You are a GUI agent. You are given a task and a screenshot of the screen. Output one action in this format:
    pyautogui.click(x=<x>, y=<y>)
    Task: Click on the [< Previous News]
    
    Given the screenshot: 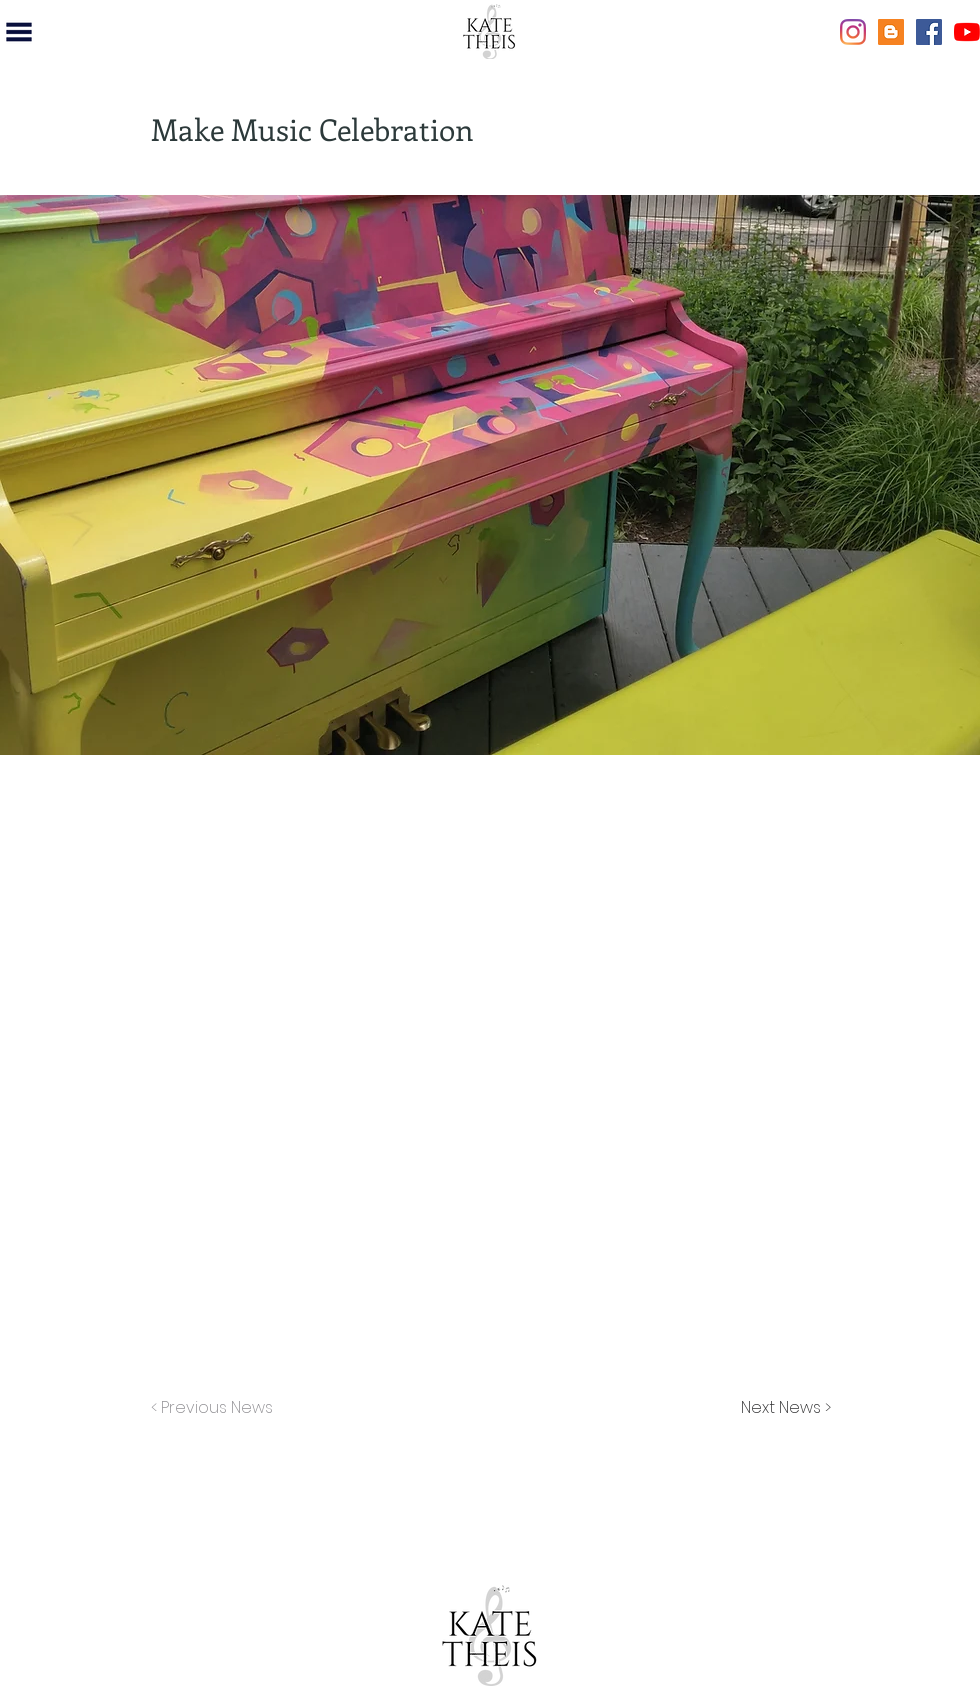 What is the action you would take?
    pyautogui.click(x=217, y=1408)
    